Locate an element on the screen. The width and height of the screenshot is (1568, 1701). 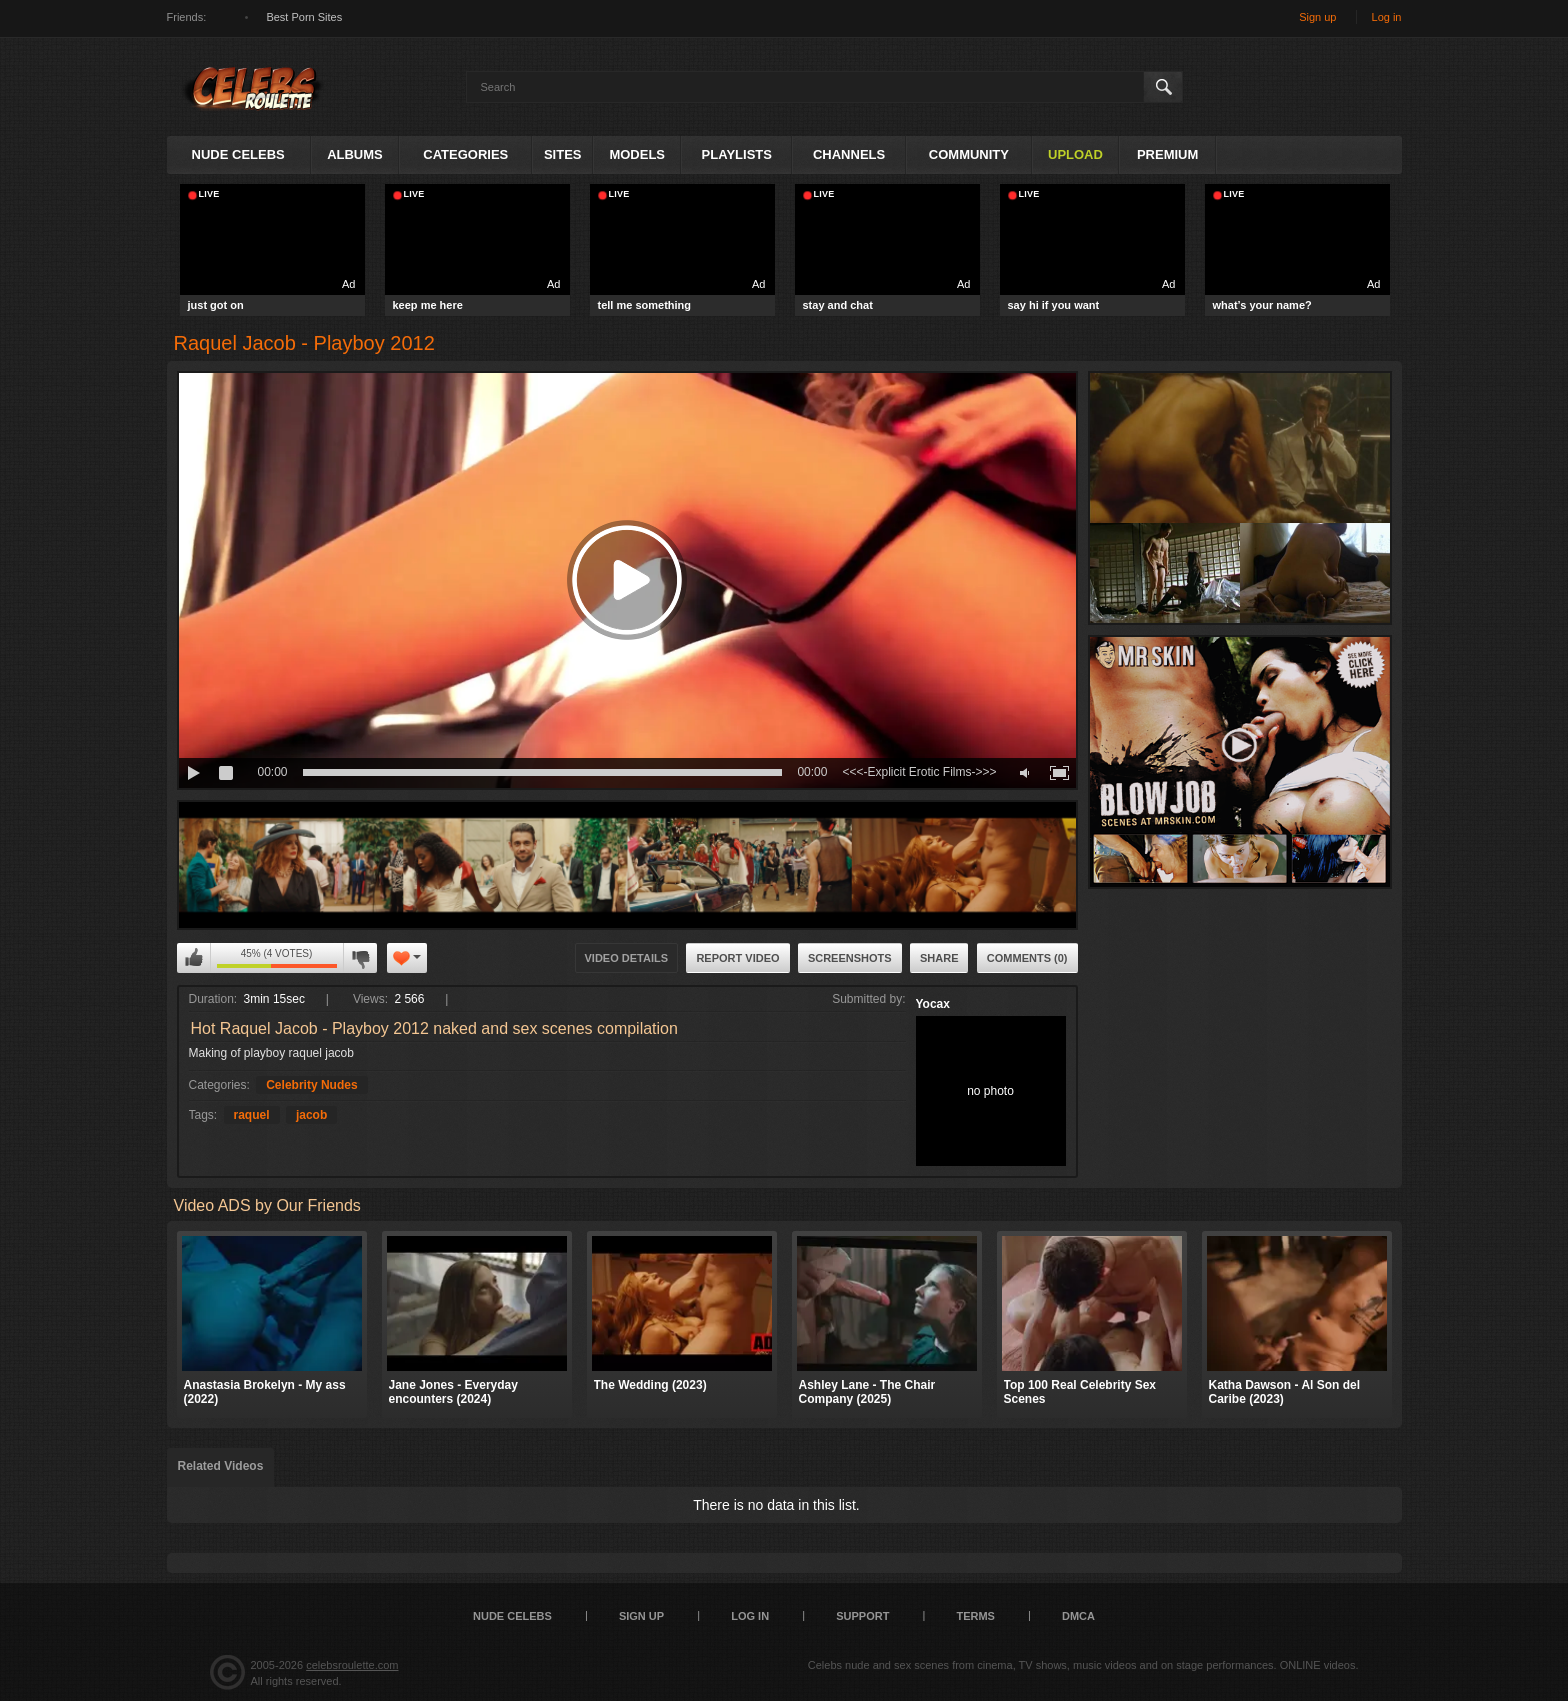
Sign up is located at coordinates (1317, 17).